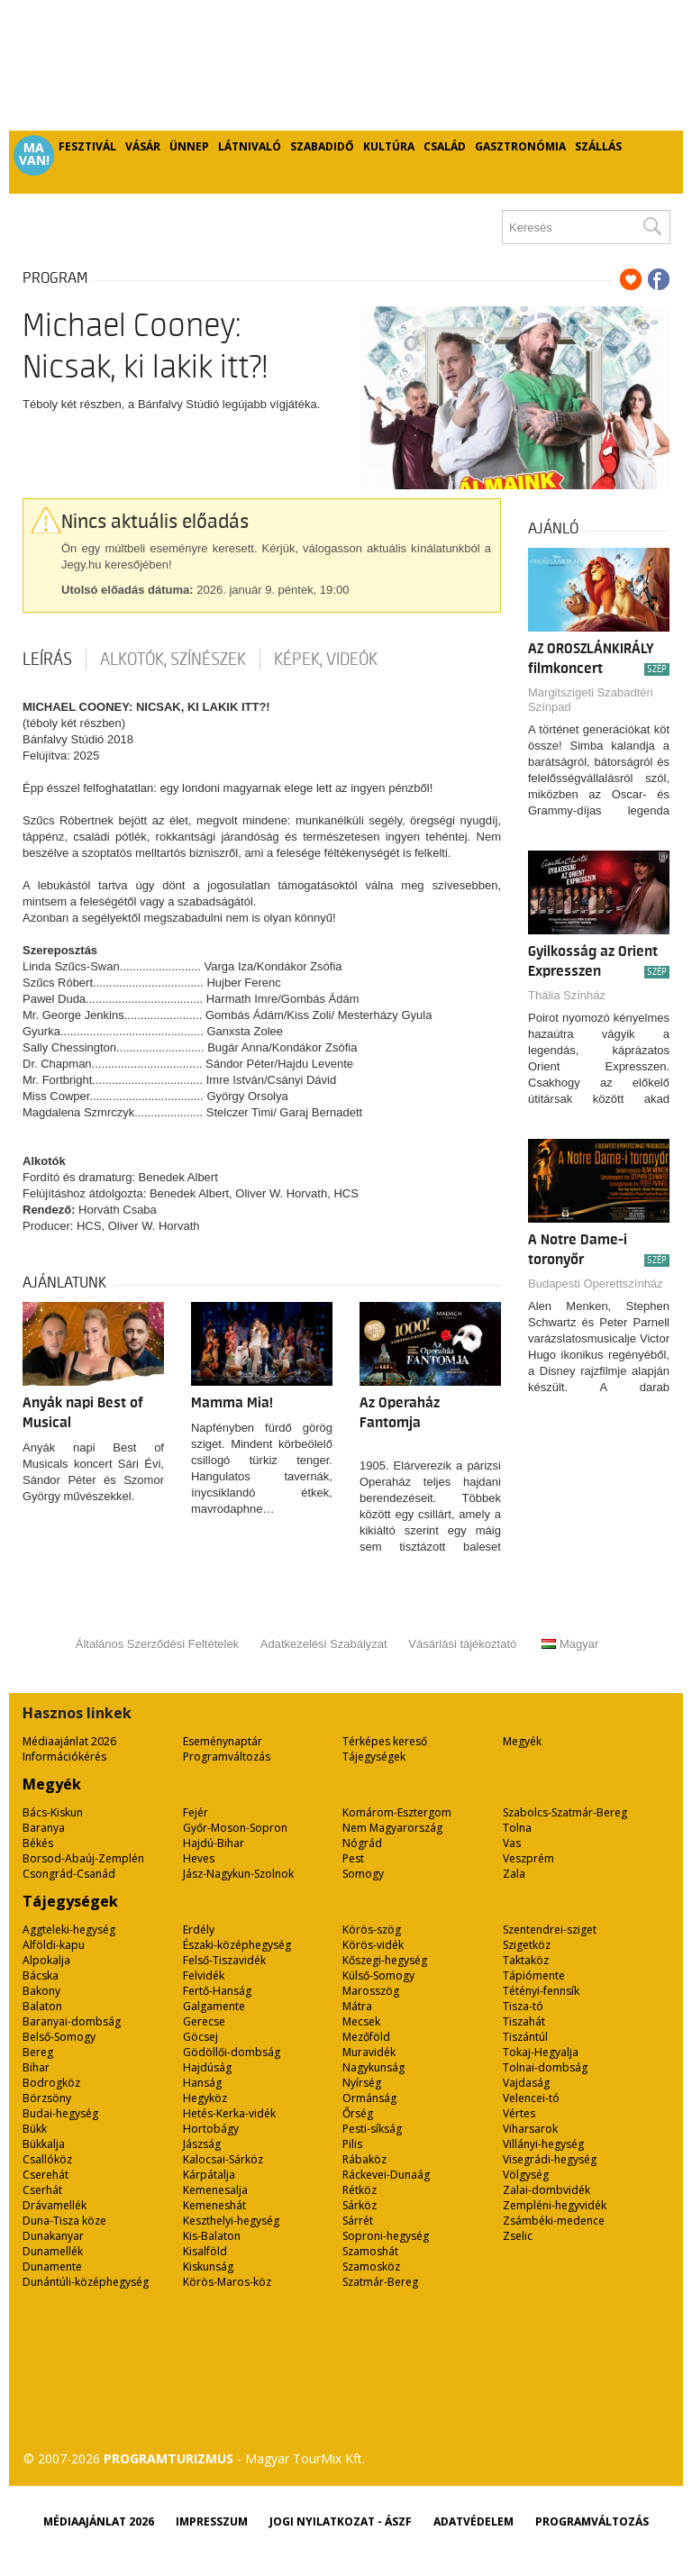 Image resolution: width=692 pixels, height=2576 pixels. What do you see at coordinates (357, 2220) in the screenshot?
I see `Sárrét` at bounding box center [357, 2220].